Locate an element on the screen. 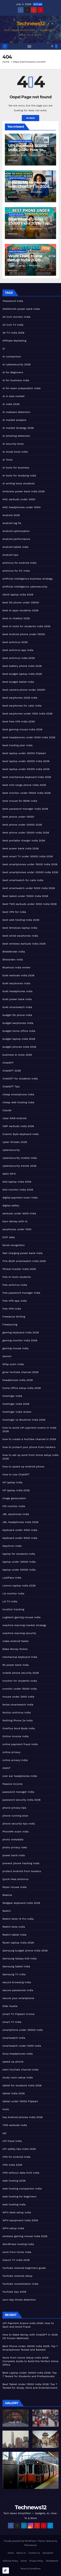 This screenshot has width=61, height=2576. fitness tracker India 2026 is located at coordinates (19, 1269).